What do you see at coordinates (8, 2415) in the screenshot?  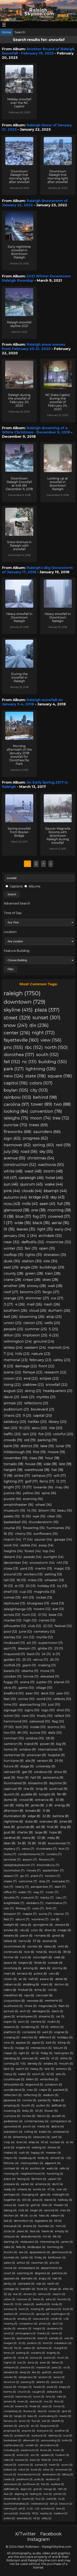 I see `kite (3)` at bounding box center [8, 2415].